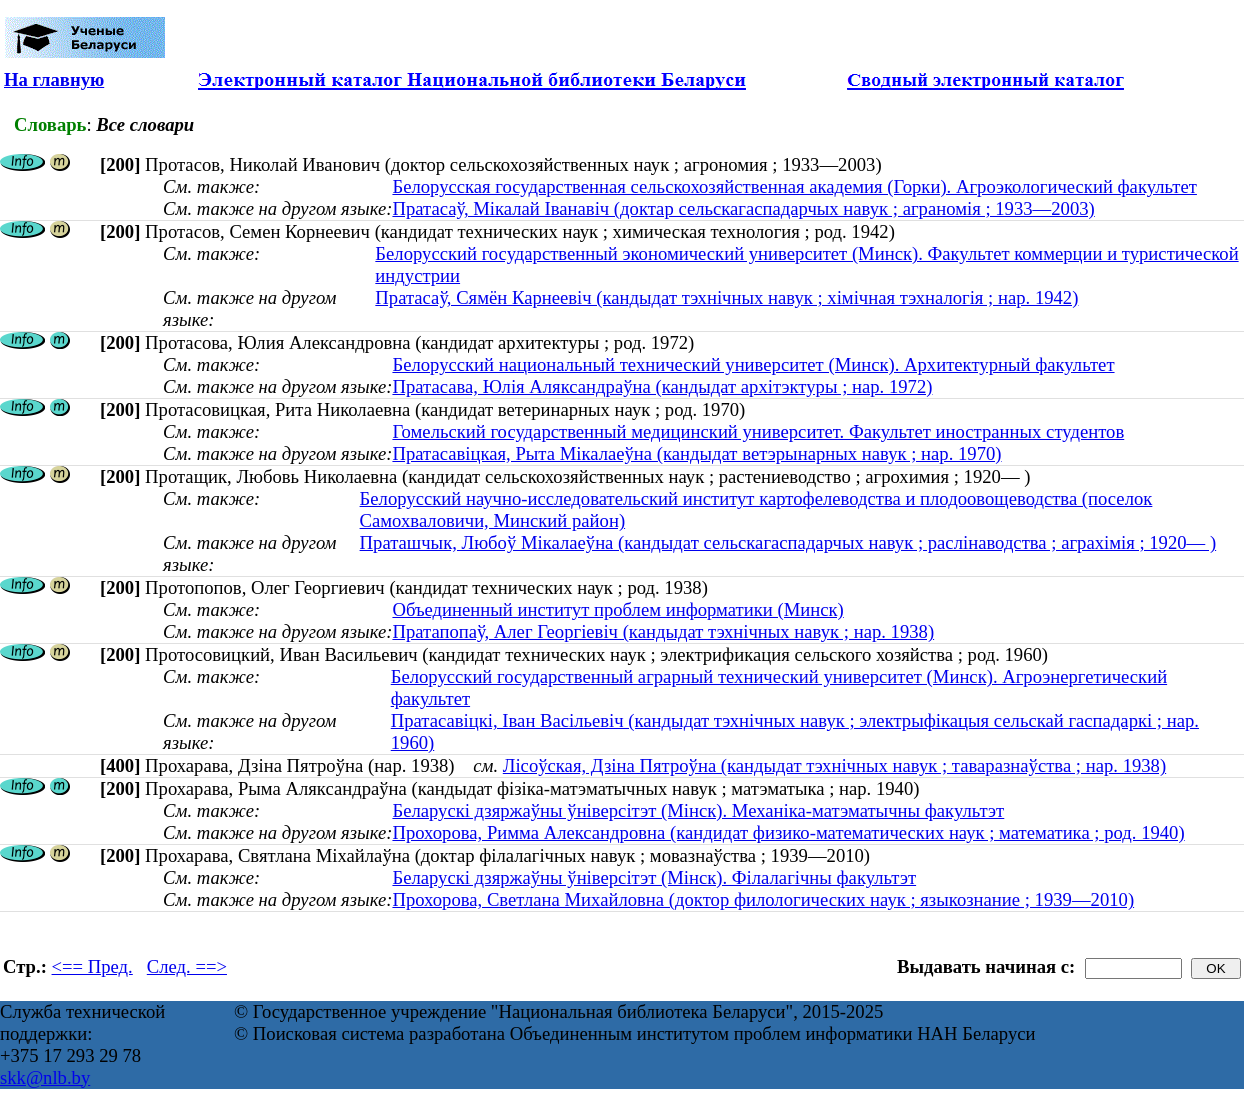  Describe the element at coordinates (662, 386) in the screenshot. I see `Пратасава, Юлія Аляксандраўна (кандыдат архітэктуры ; нар. 1972)` at that location.